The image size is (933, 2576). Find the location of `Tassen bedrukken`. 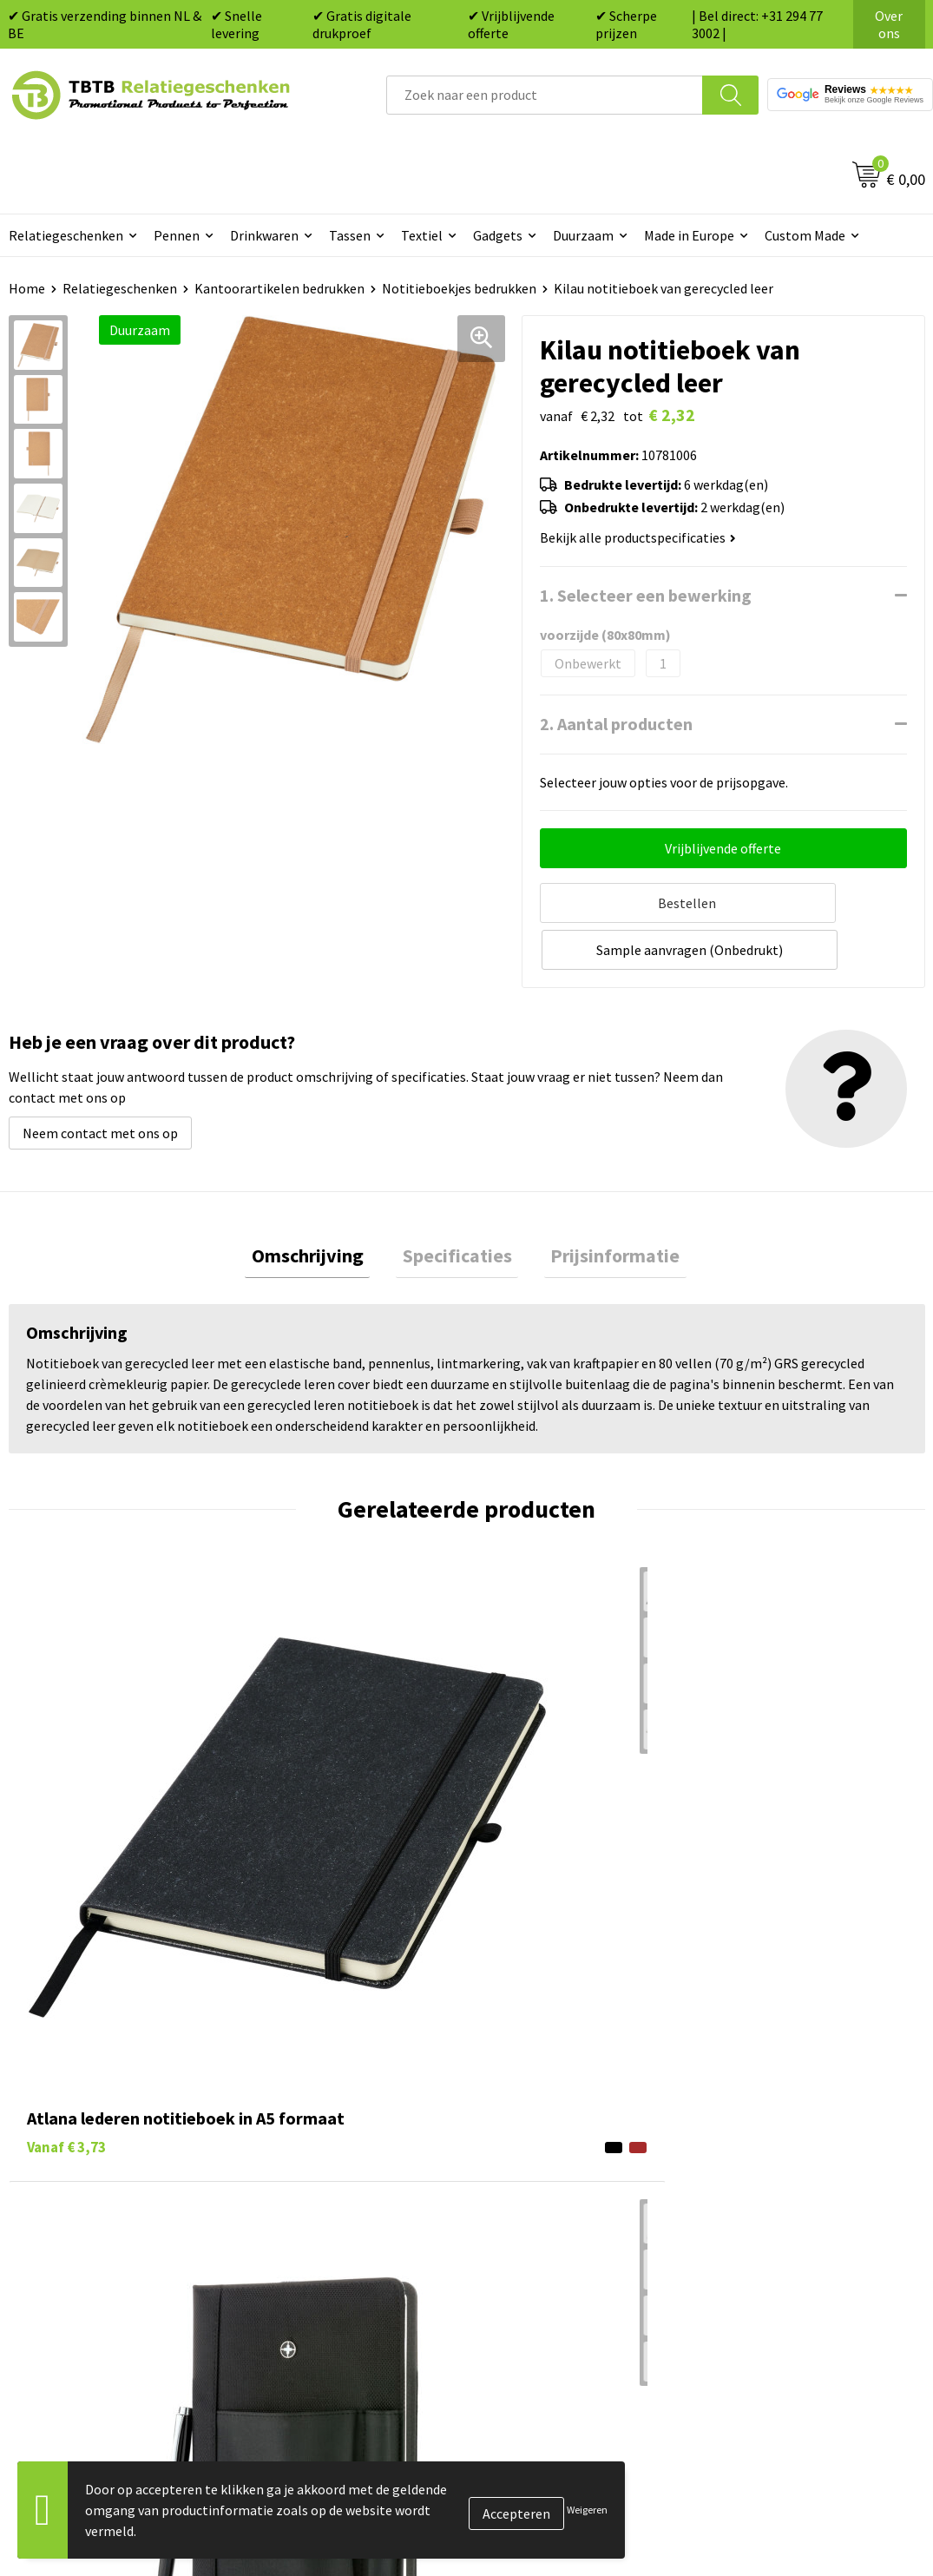

Tassen bedrukken is located at coordinates (541, 2099).